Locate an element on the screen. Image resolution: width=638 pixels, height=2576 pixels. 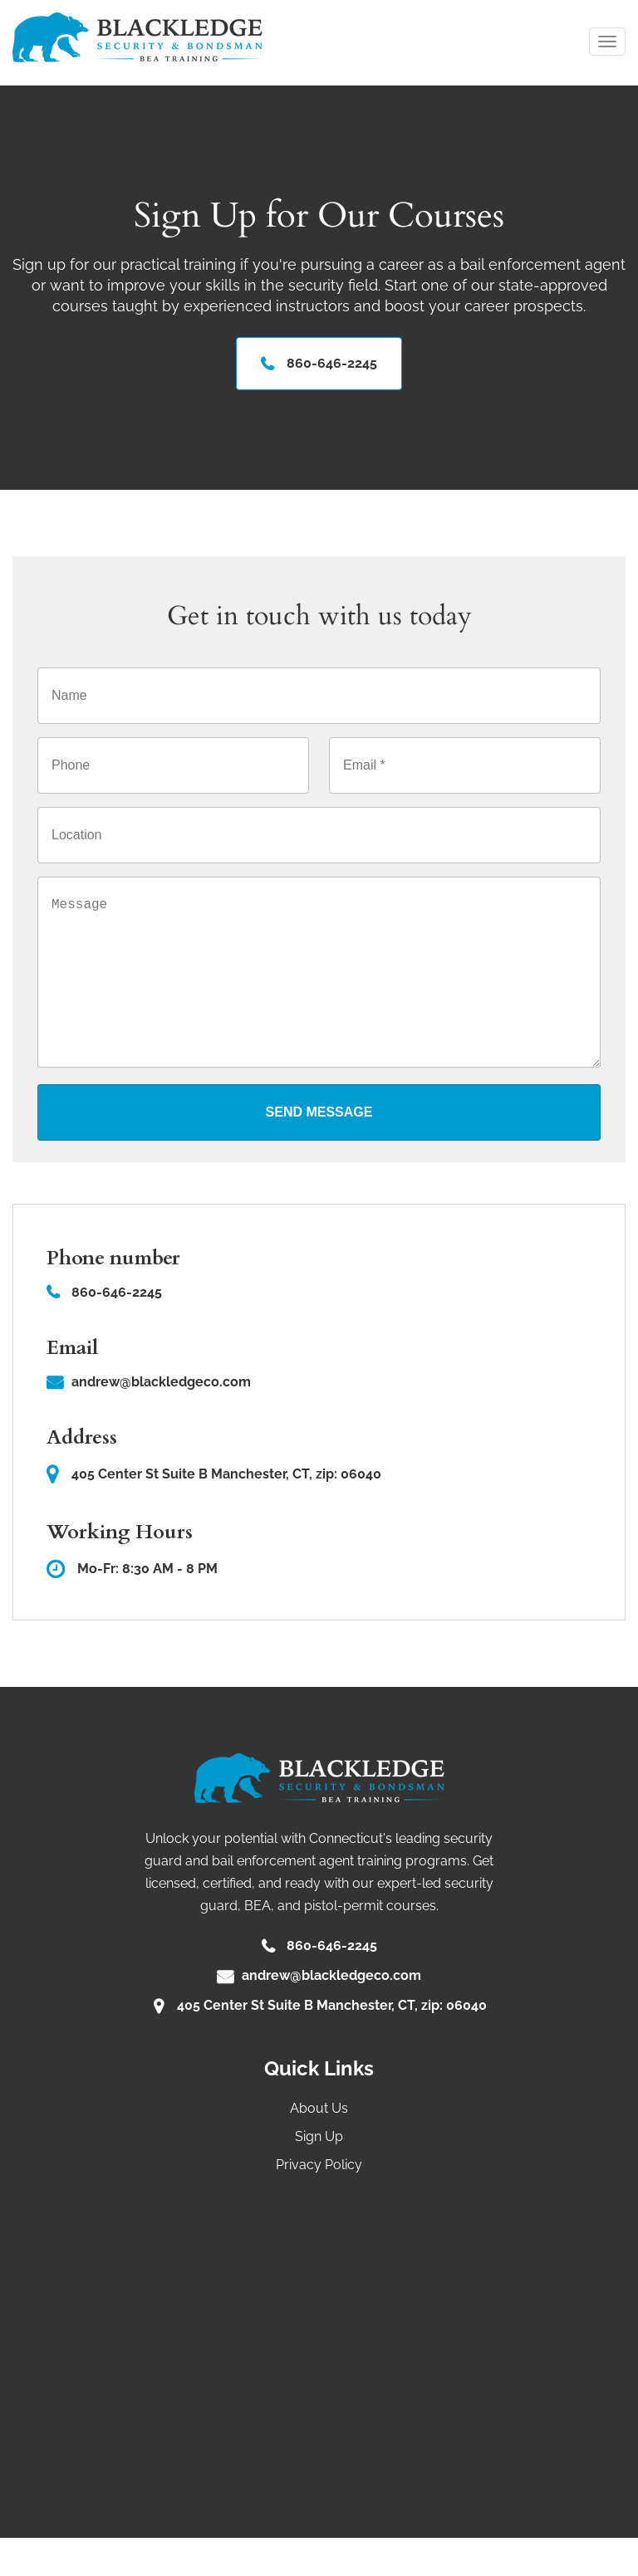
Privacy Policy is located at coordinates (319, 2203).